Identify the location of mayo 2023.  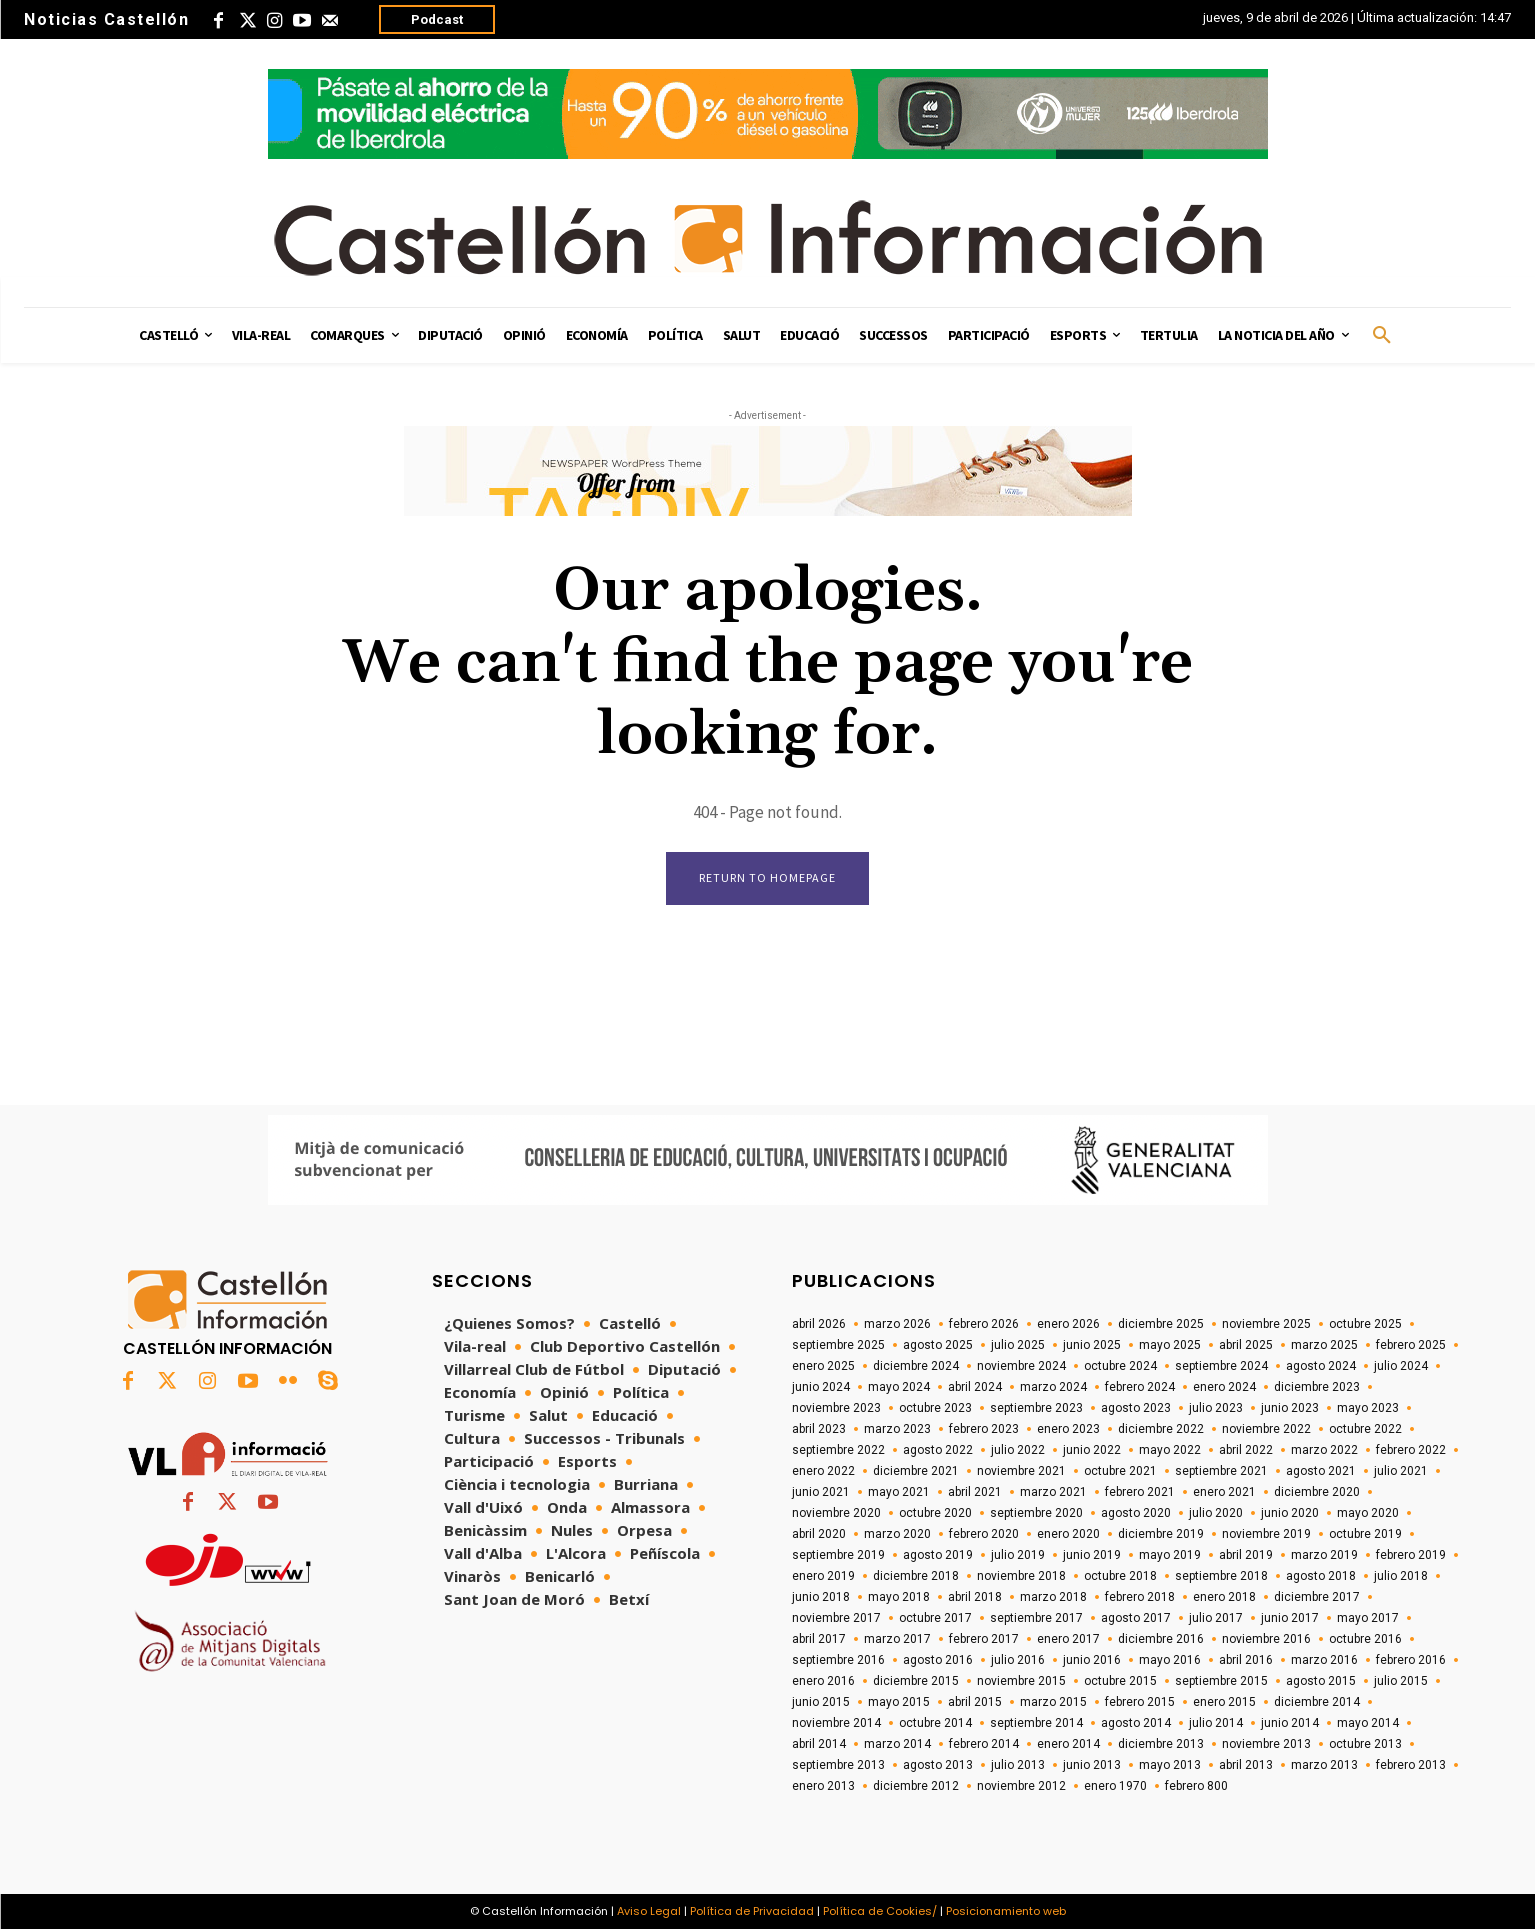
(1368, 1410).